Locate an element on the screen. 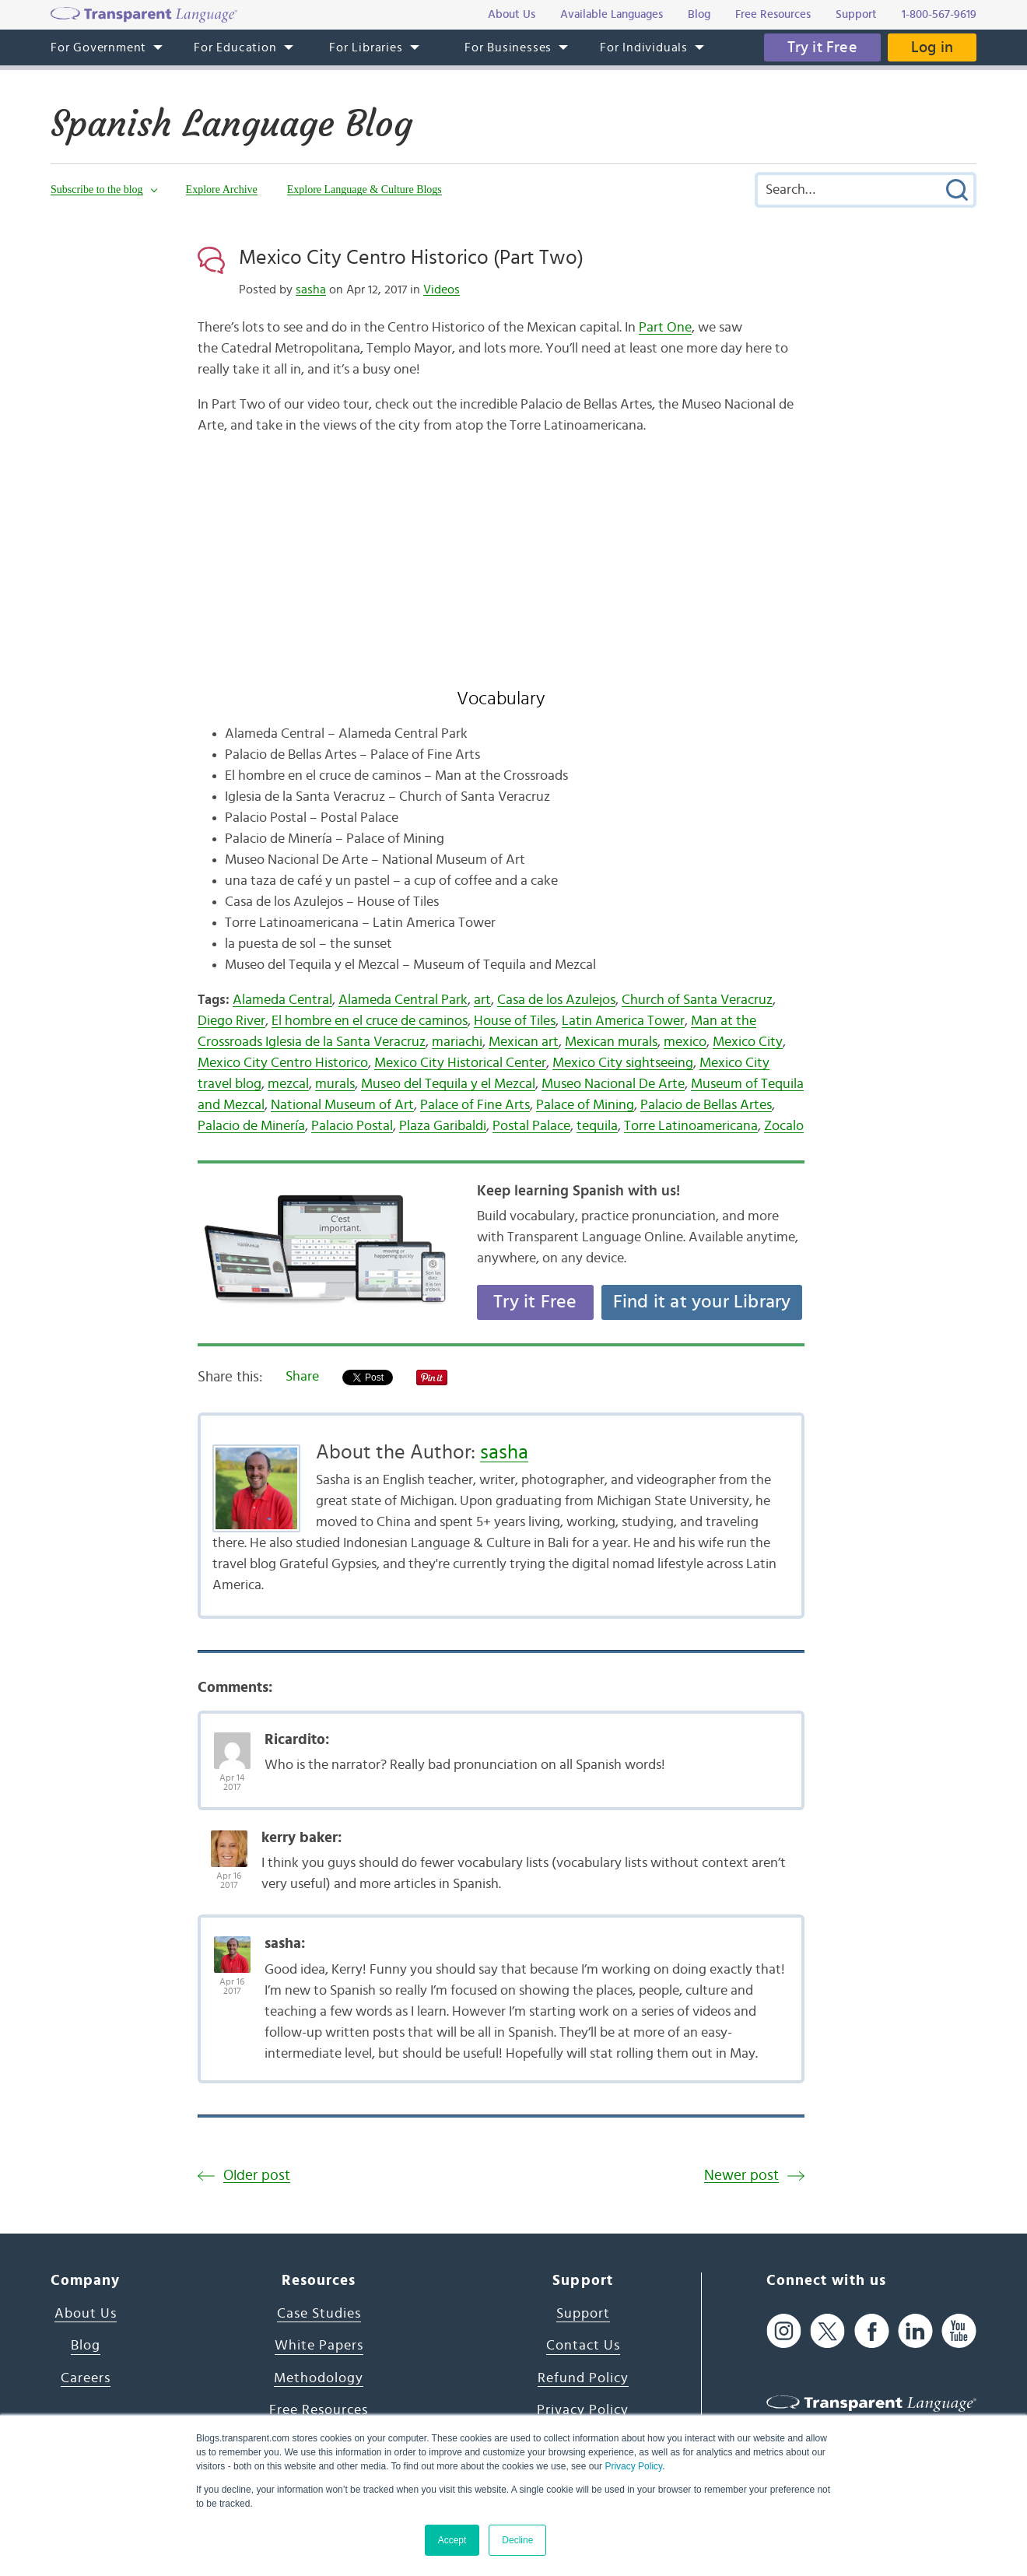  Palace of Fine Arts is located at coordinates (475, 1105).